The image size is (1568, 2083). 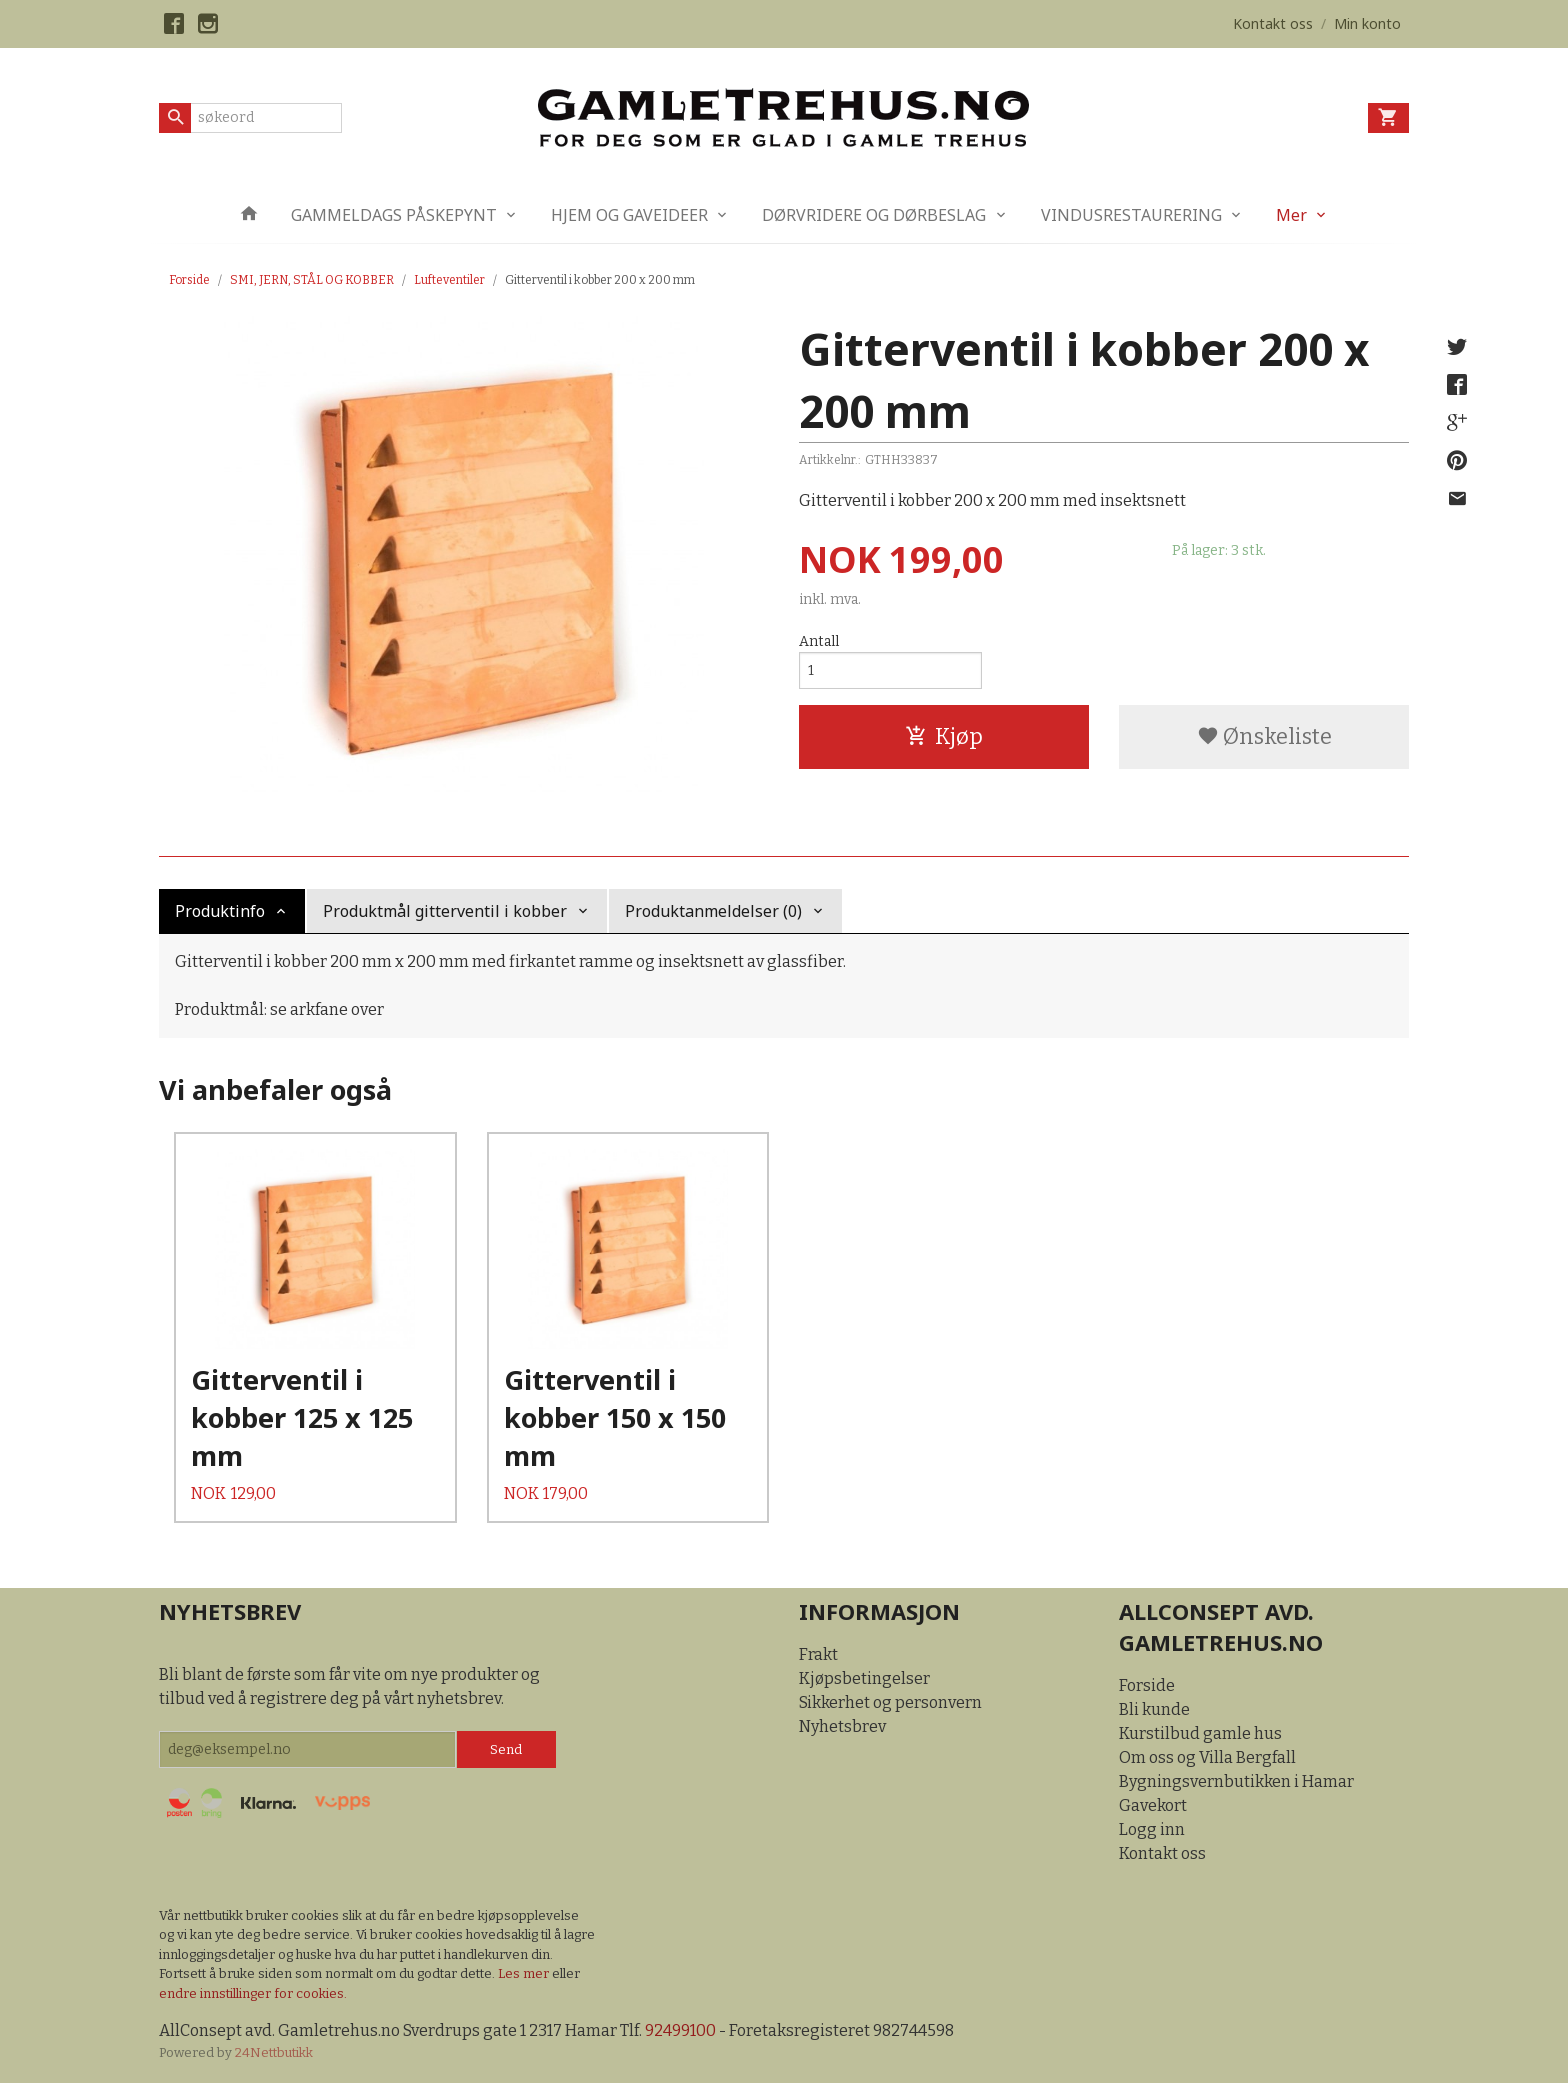 I want to click on 24Nettbutikk, so click(x=274, y=2052).